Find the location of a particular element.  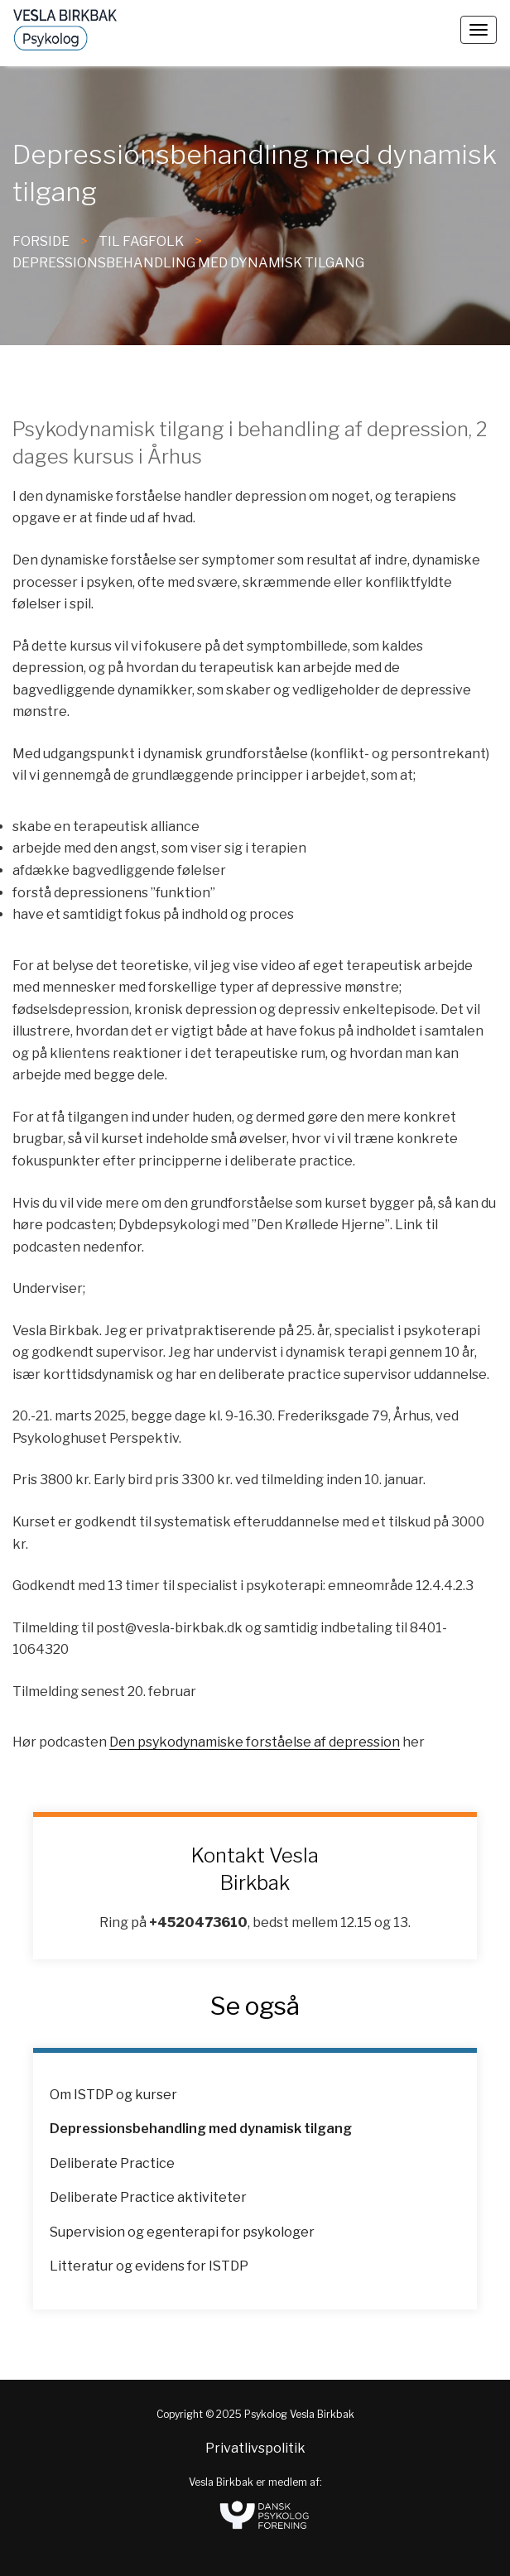

til fagfolk is located at coordinates (141, 241).